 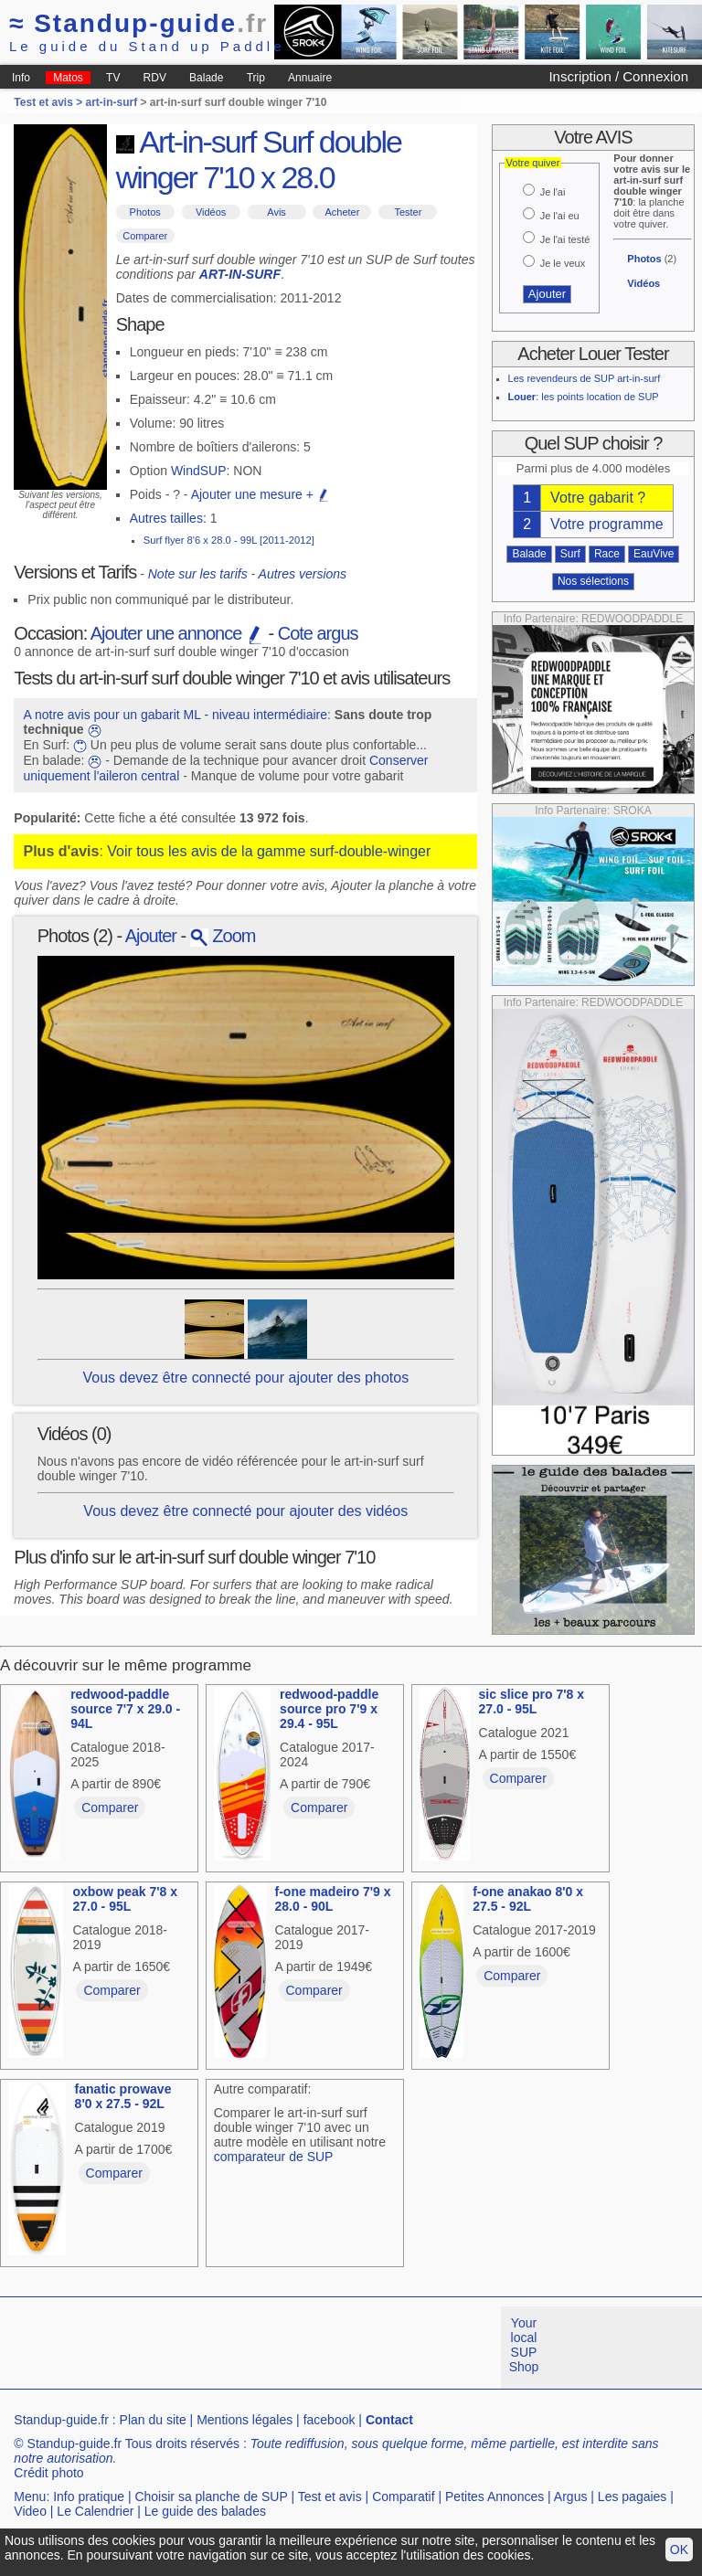 I want to click on Balade, so click(x=206, y=77).